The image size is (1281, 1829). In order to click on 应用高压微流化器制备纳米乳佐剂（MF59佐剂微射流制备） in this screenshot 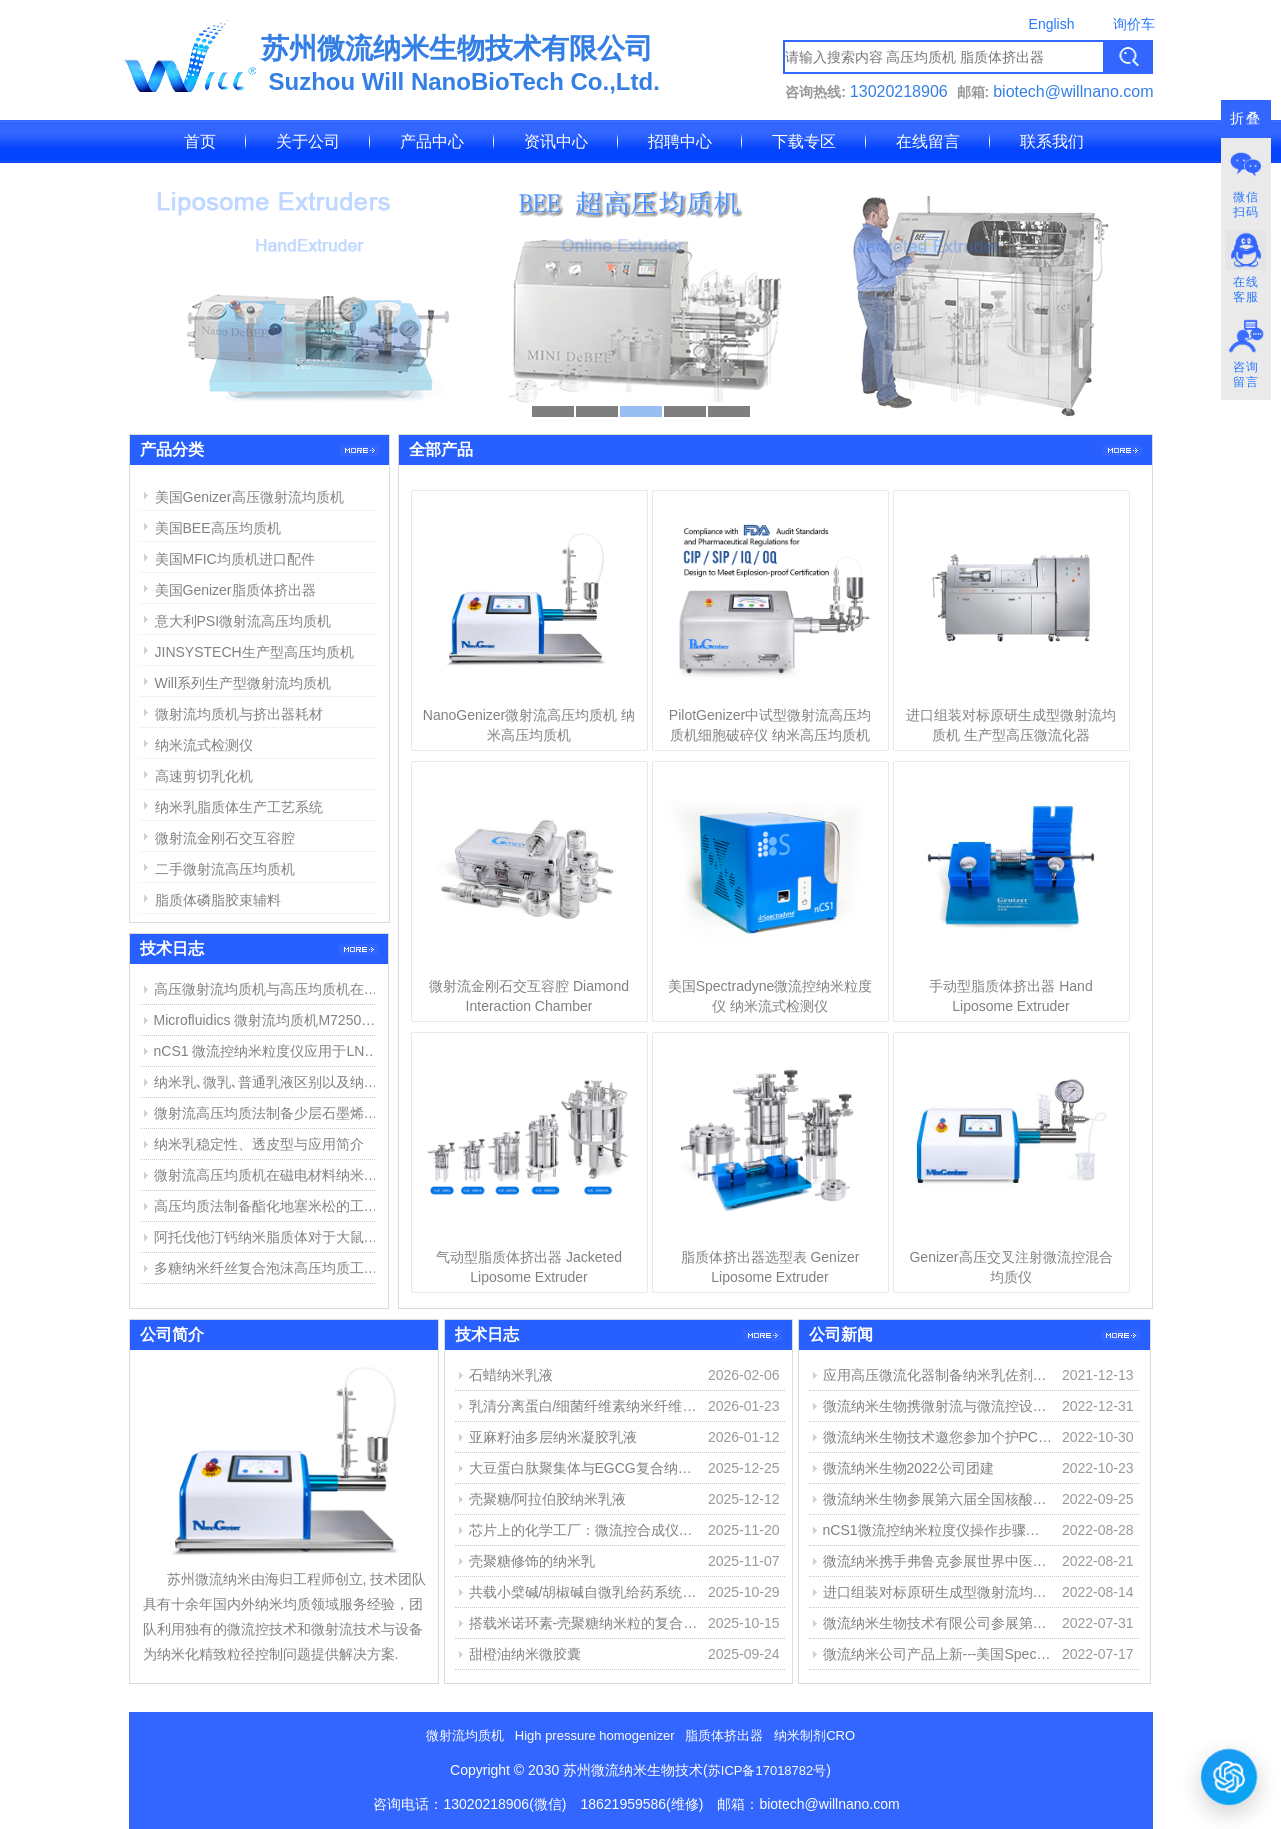, I will do `click(938, 1375)`.